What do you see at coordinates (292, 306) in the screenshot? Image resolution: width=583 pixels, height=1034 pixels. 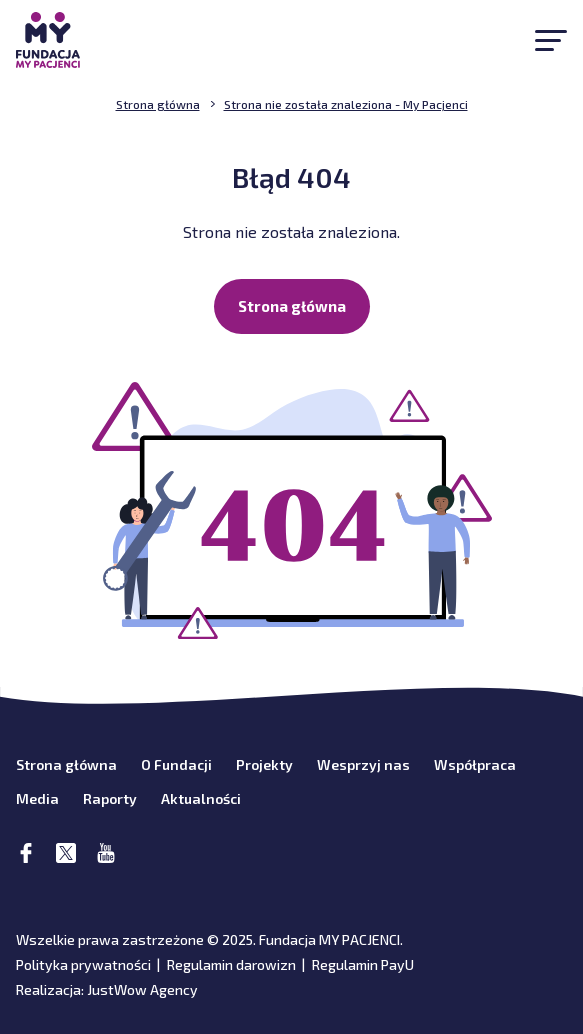 I see `Strona główna` at bounding box center [292, 306].